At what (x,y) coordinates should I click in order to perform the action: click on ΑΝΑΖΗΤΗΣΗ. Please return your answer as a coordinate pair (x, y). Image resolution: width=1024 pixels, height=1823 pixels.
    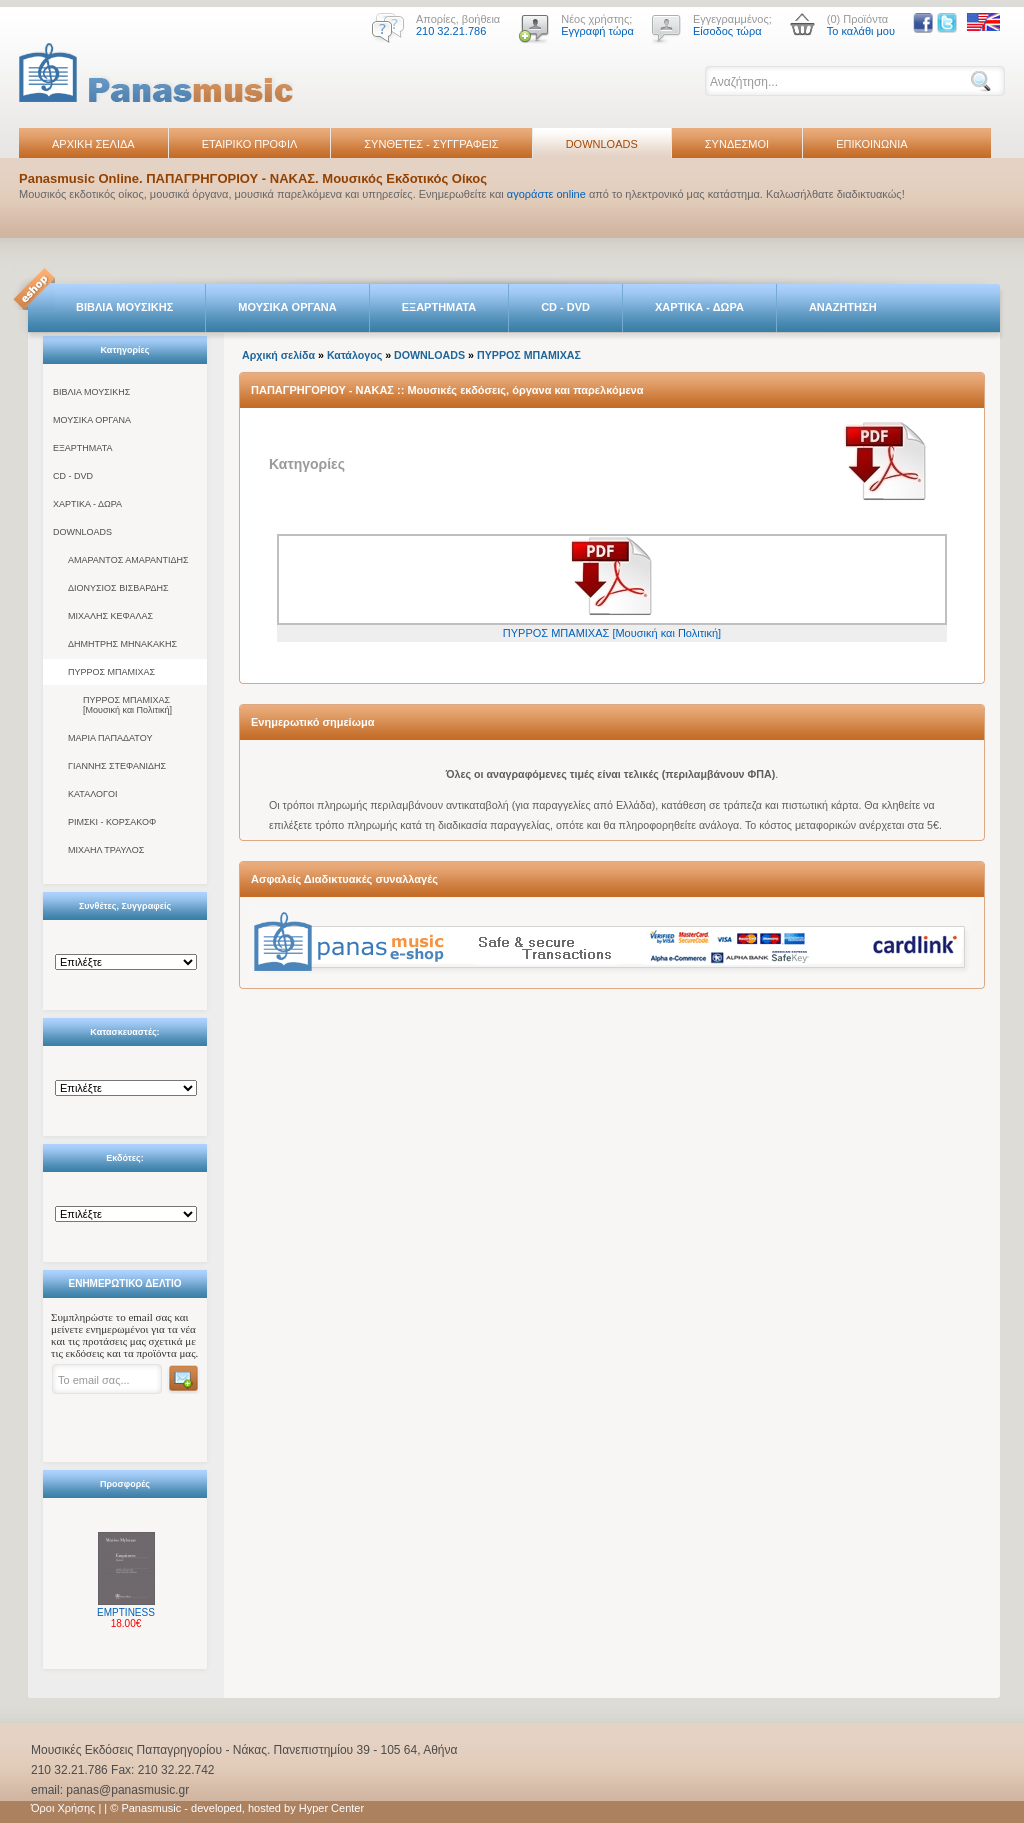
    Looking at the image, I should click on (843, 307).